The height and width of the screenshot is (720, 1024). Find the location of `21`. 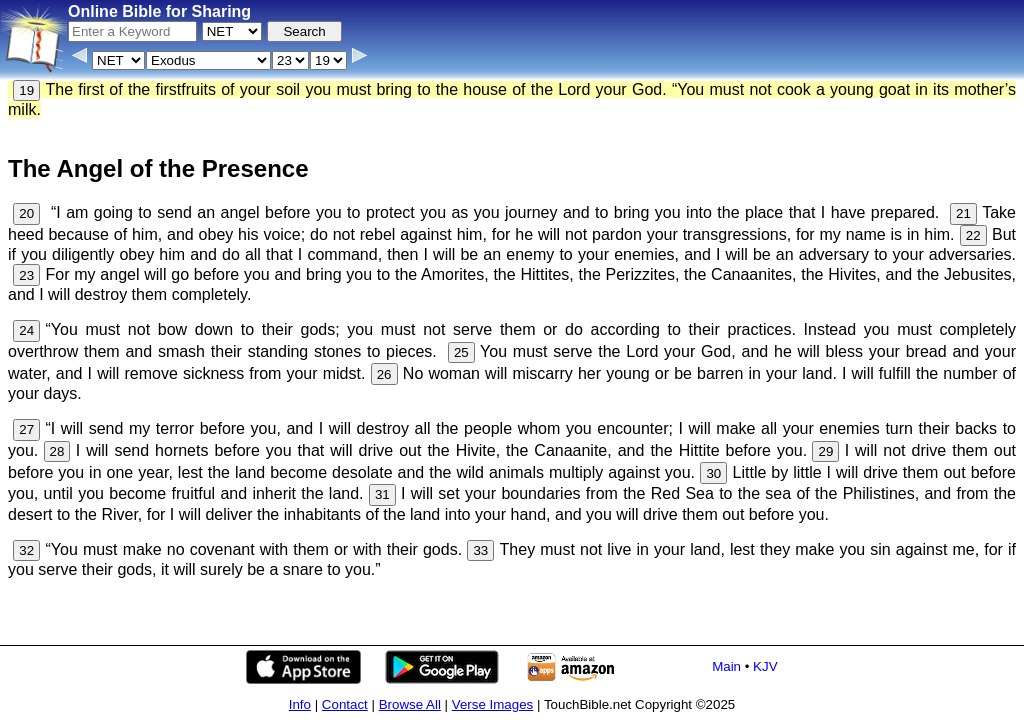

21 is located at coordinates (963, 213).